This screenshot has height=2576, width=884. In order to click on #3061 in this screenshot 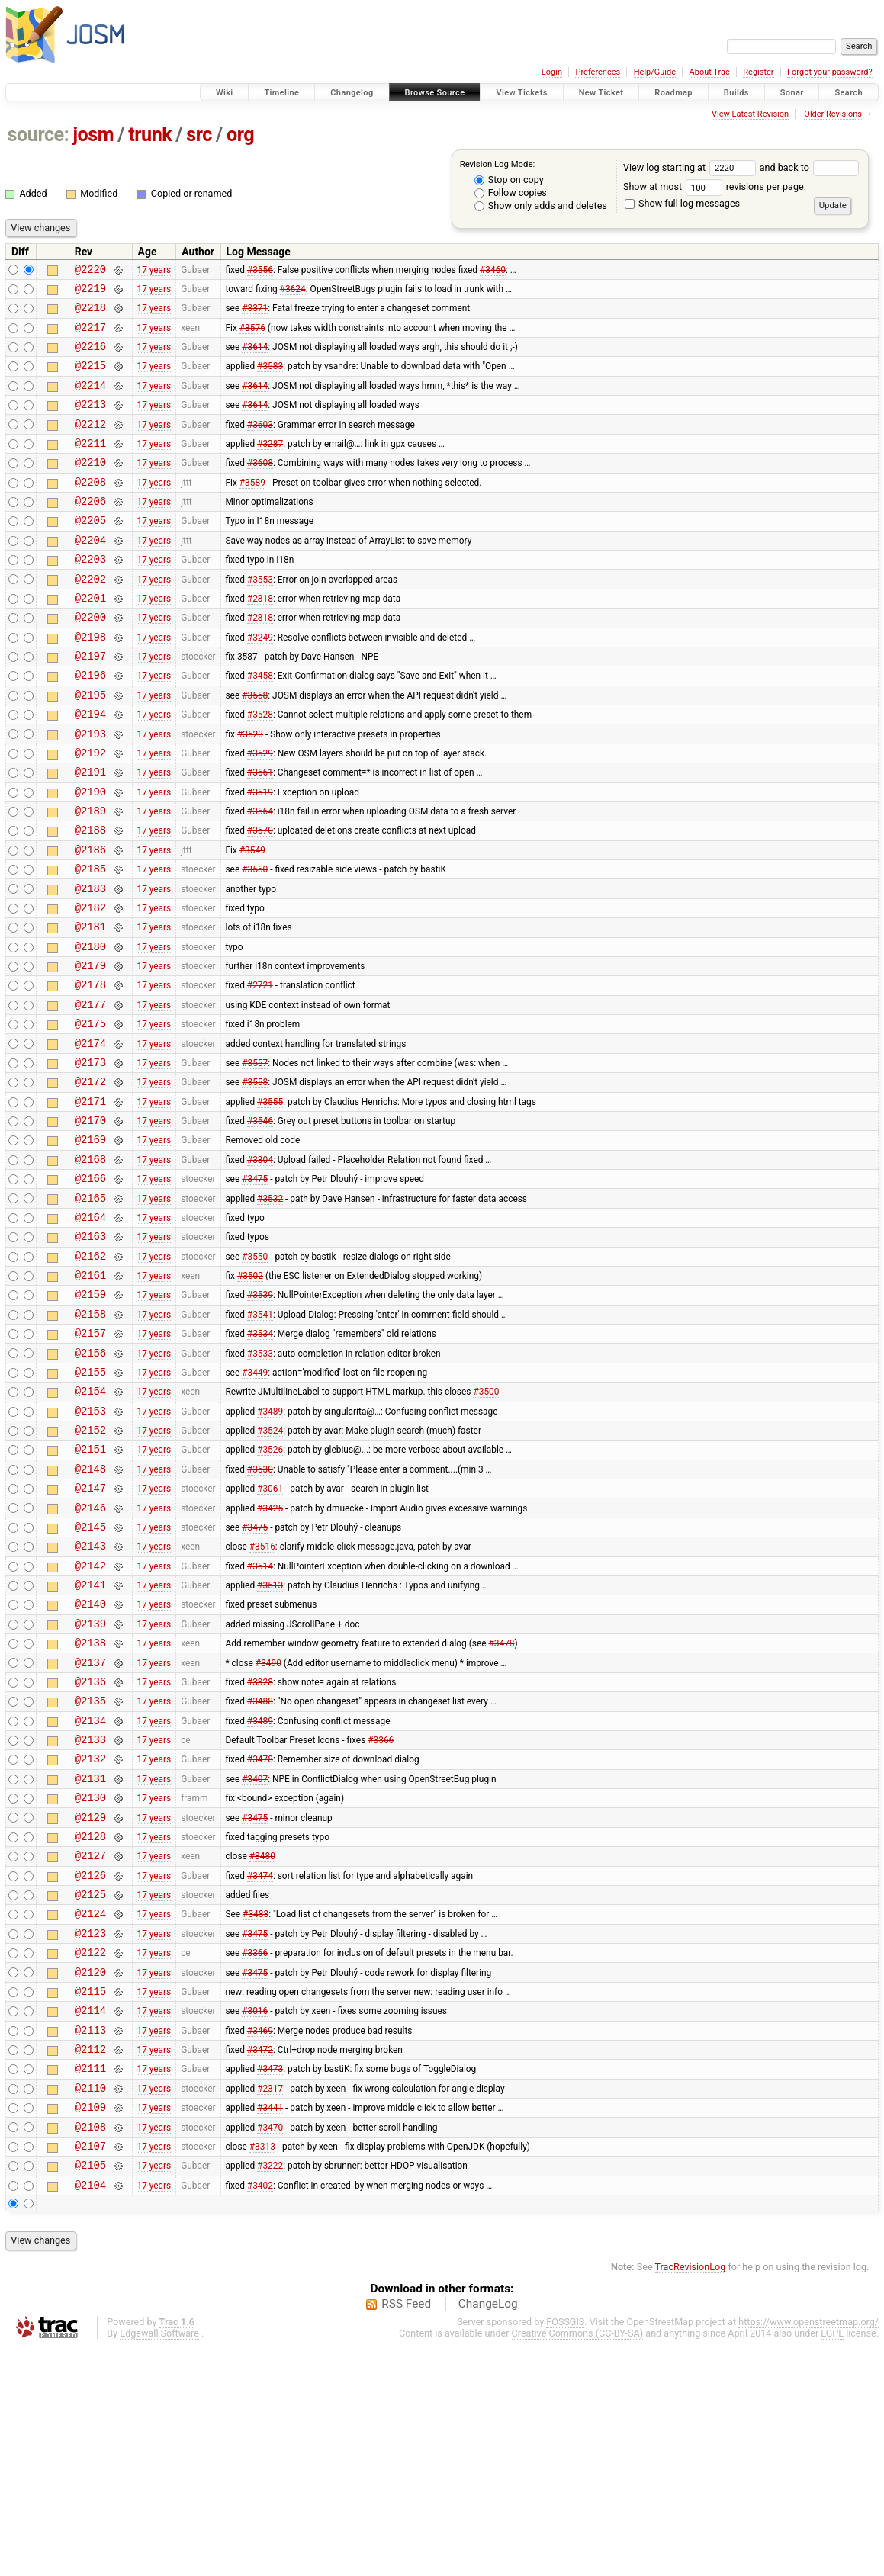, I will do `click(270, 1634)`.